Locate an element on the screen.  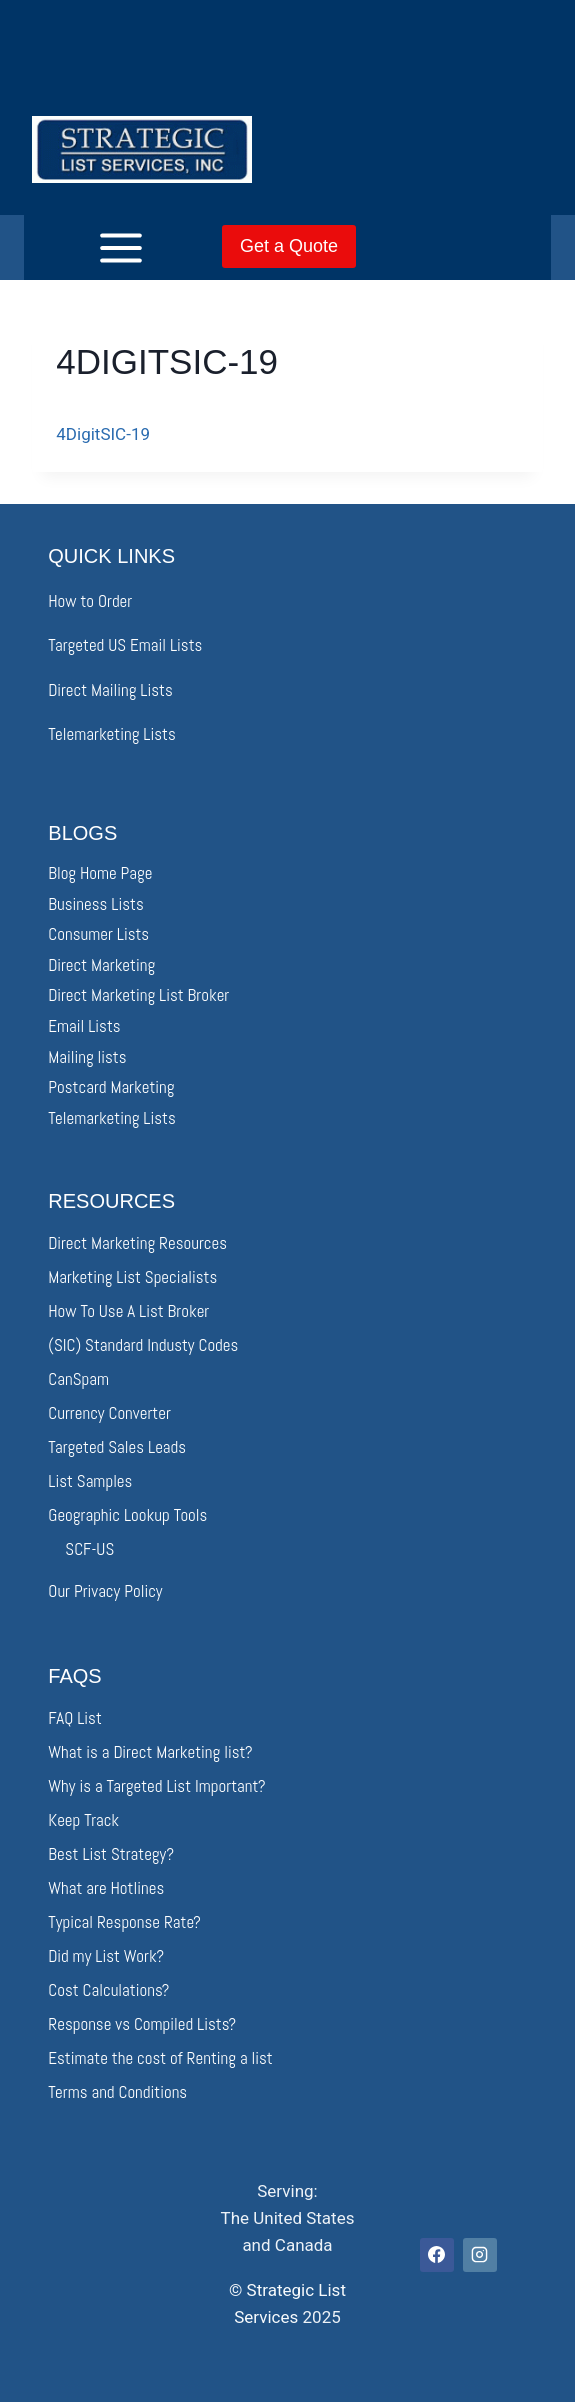
Did my List Work? is located at coordinates (106, 1956).